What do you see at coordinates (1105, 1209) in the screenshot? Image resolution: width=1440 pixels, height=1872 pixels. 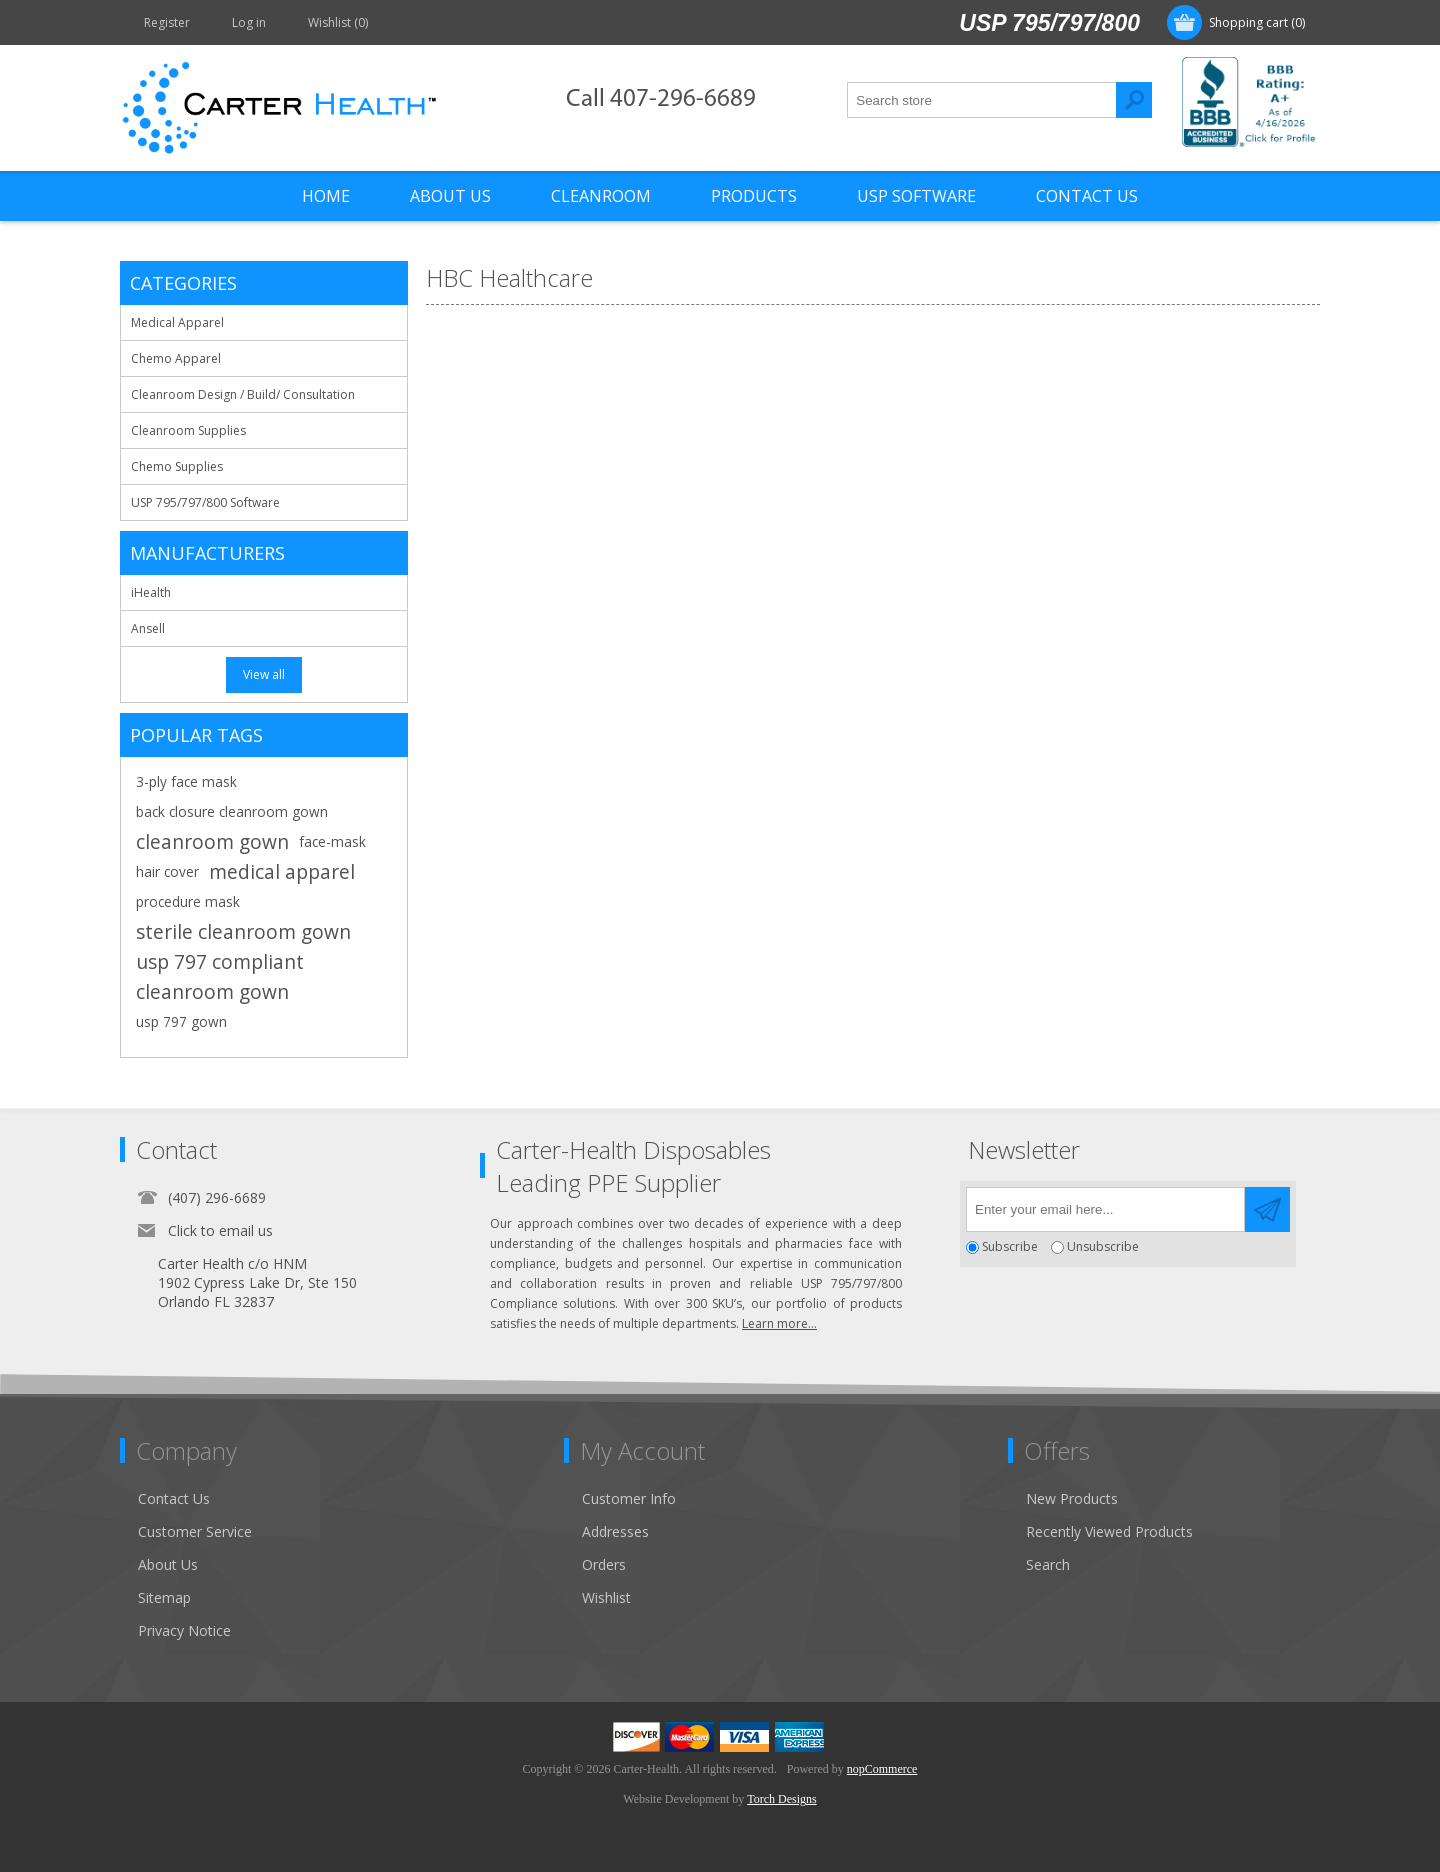 I see `[Sign up for our newsletter]` at bounding box center [1105, 1209].